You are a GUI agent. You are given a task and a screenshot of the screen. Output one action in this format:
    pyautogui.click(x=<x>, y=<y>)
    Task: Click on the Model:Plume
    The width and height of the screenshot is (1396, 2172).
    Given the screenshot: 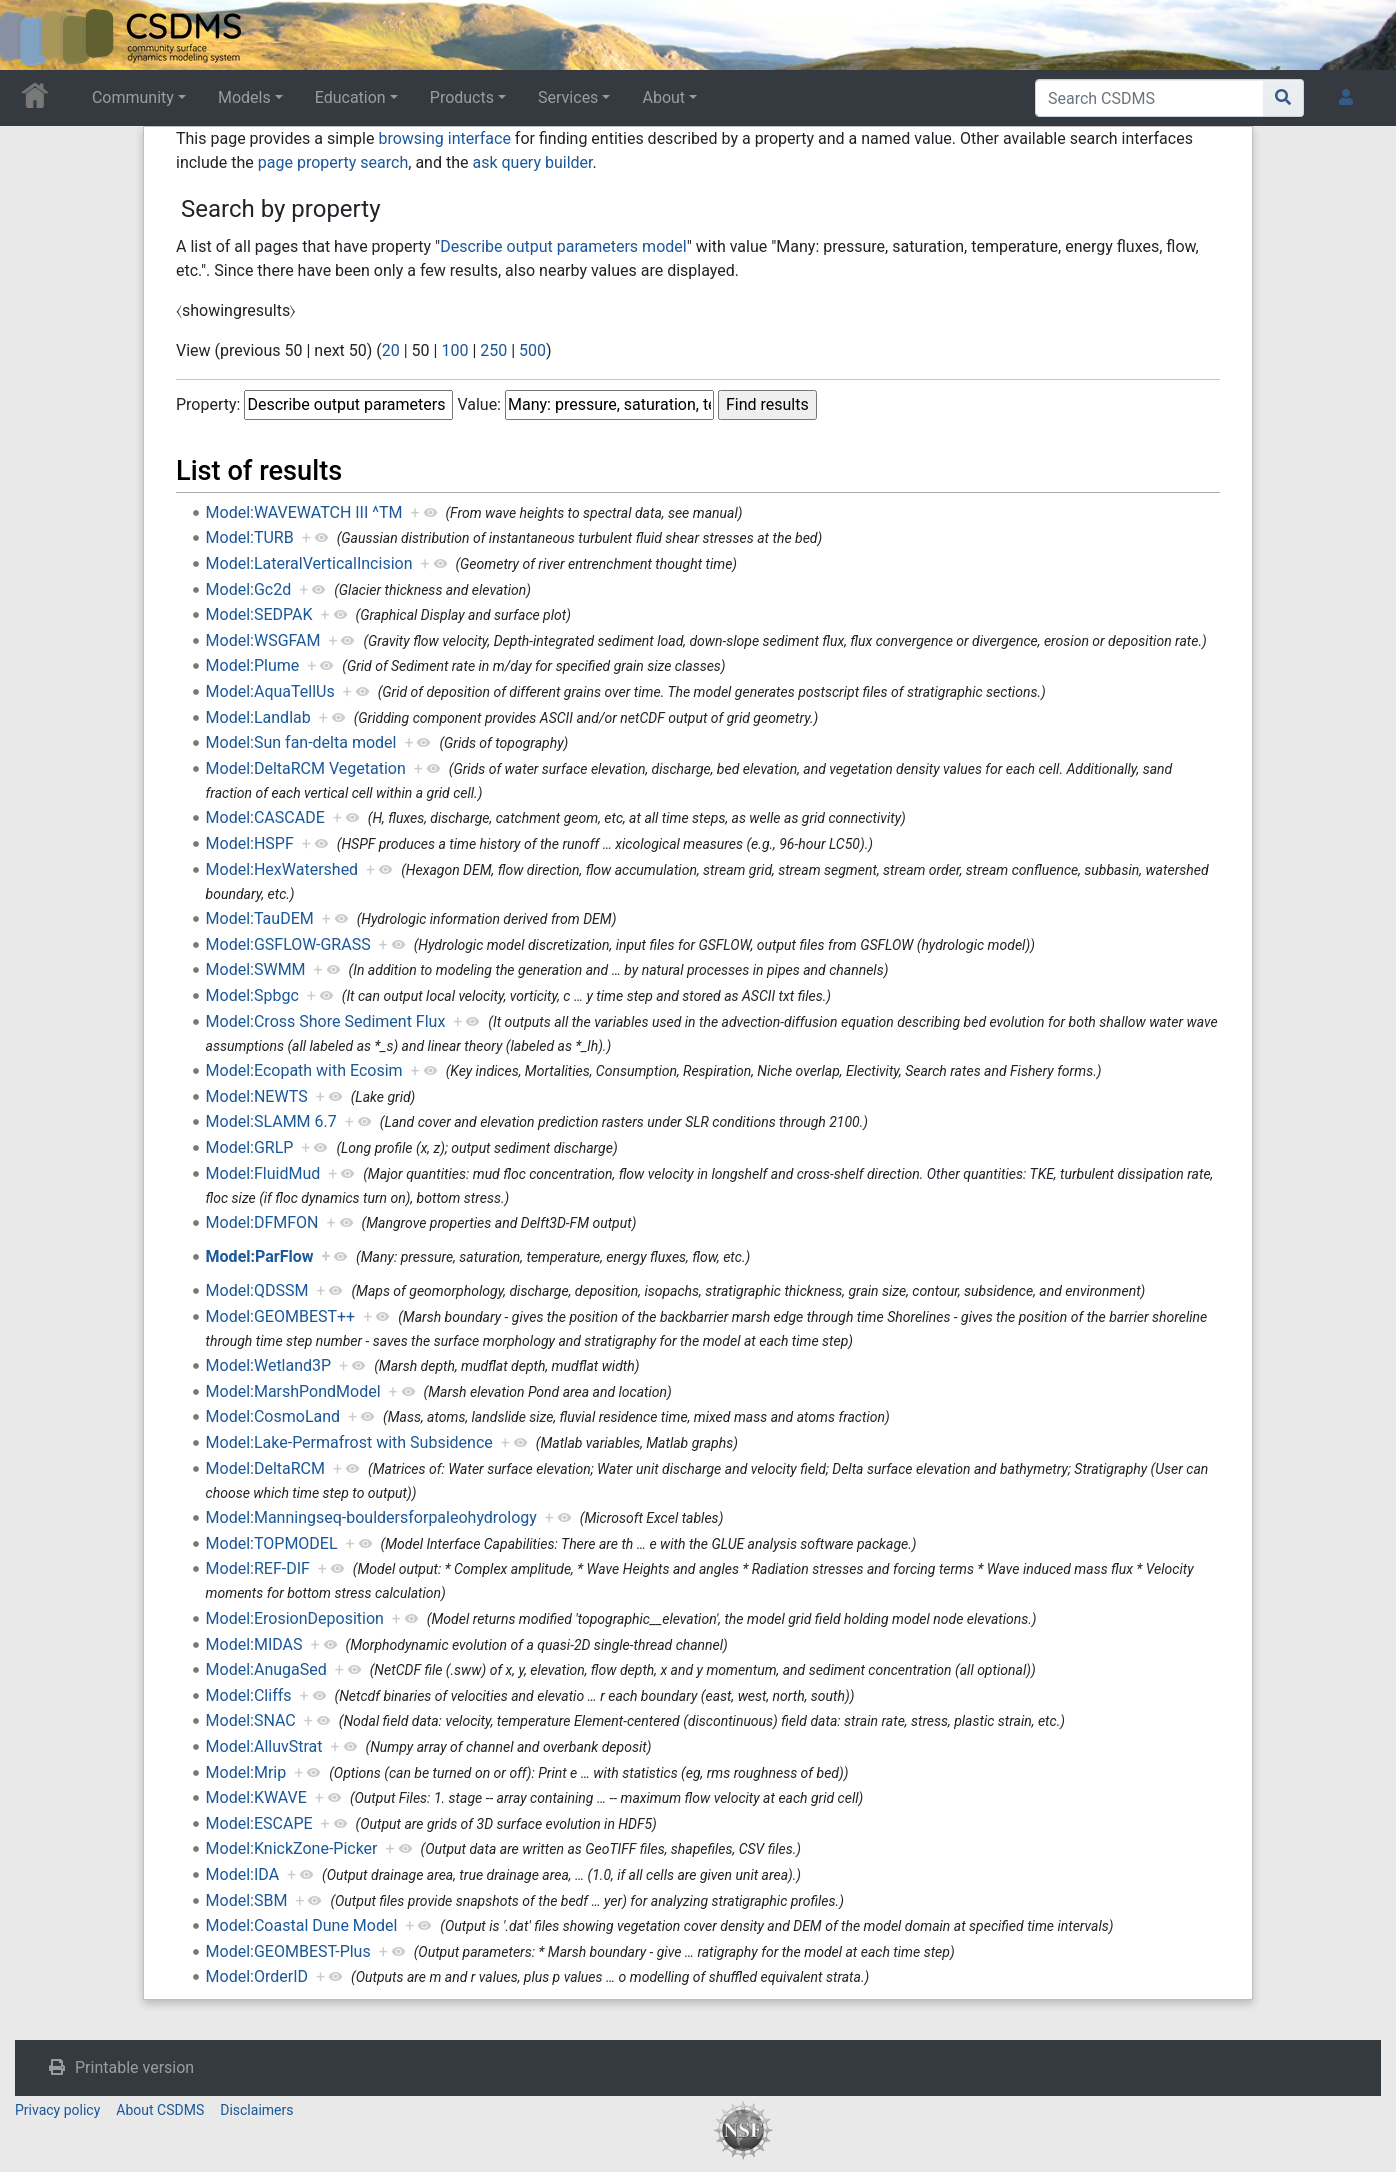 What is the action you would take?
    pyautogui.click(x=253, y=665)
    